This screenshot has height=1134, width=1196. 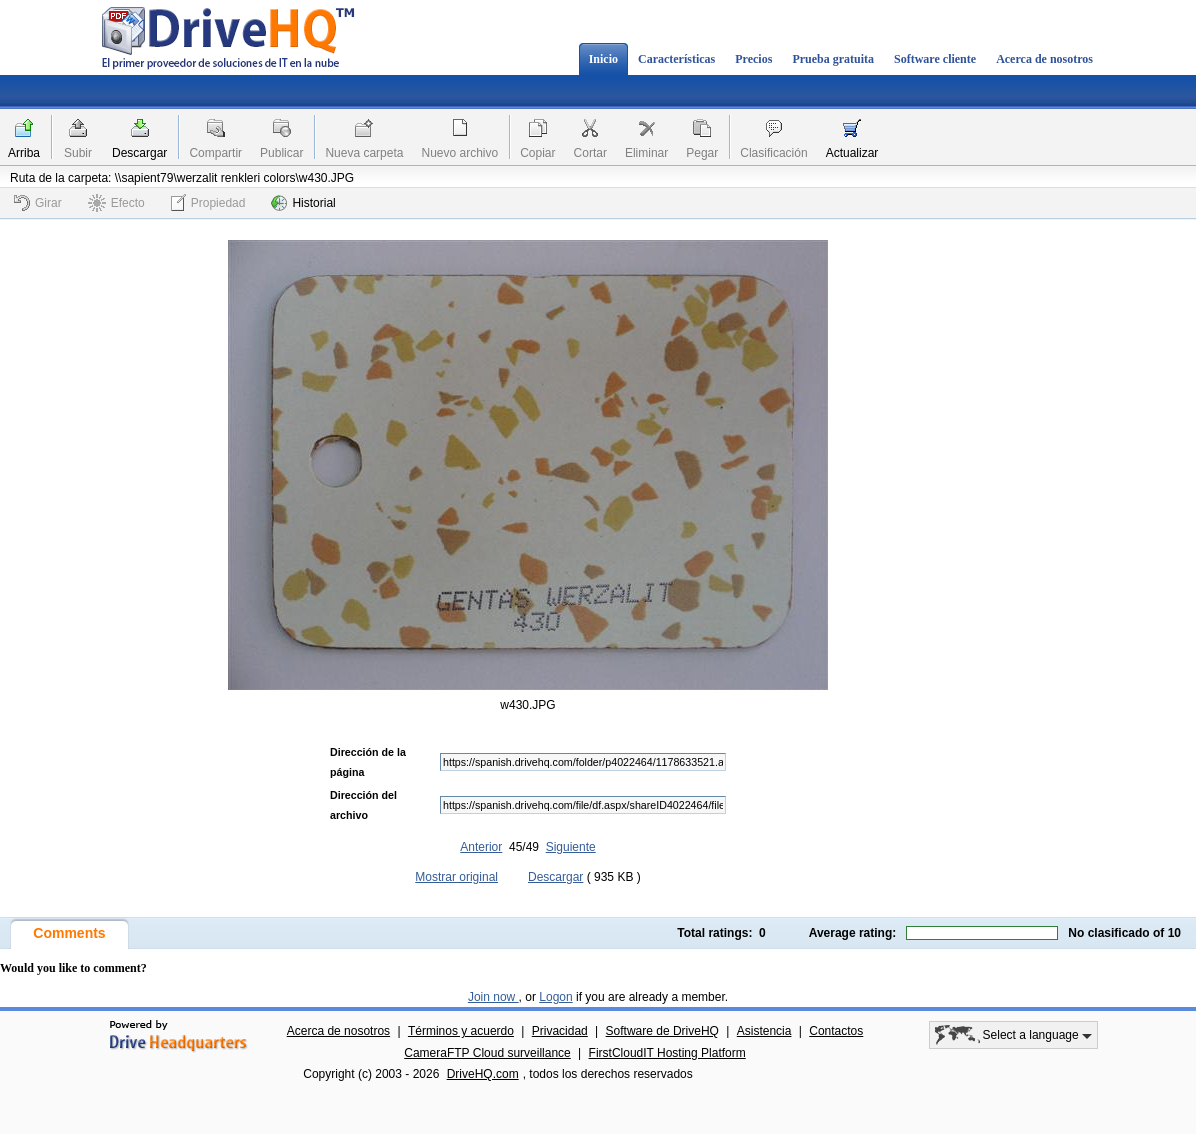 I want to click on Contactos, so click(x=836, y=1031).